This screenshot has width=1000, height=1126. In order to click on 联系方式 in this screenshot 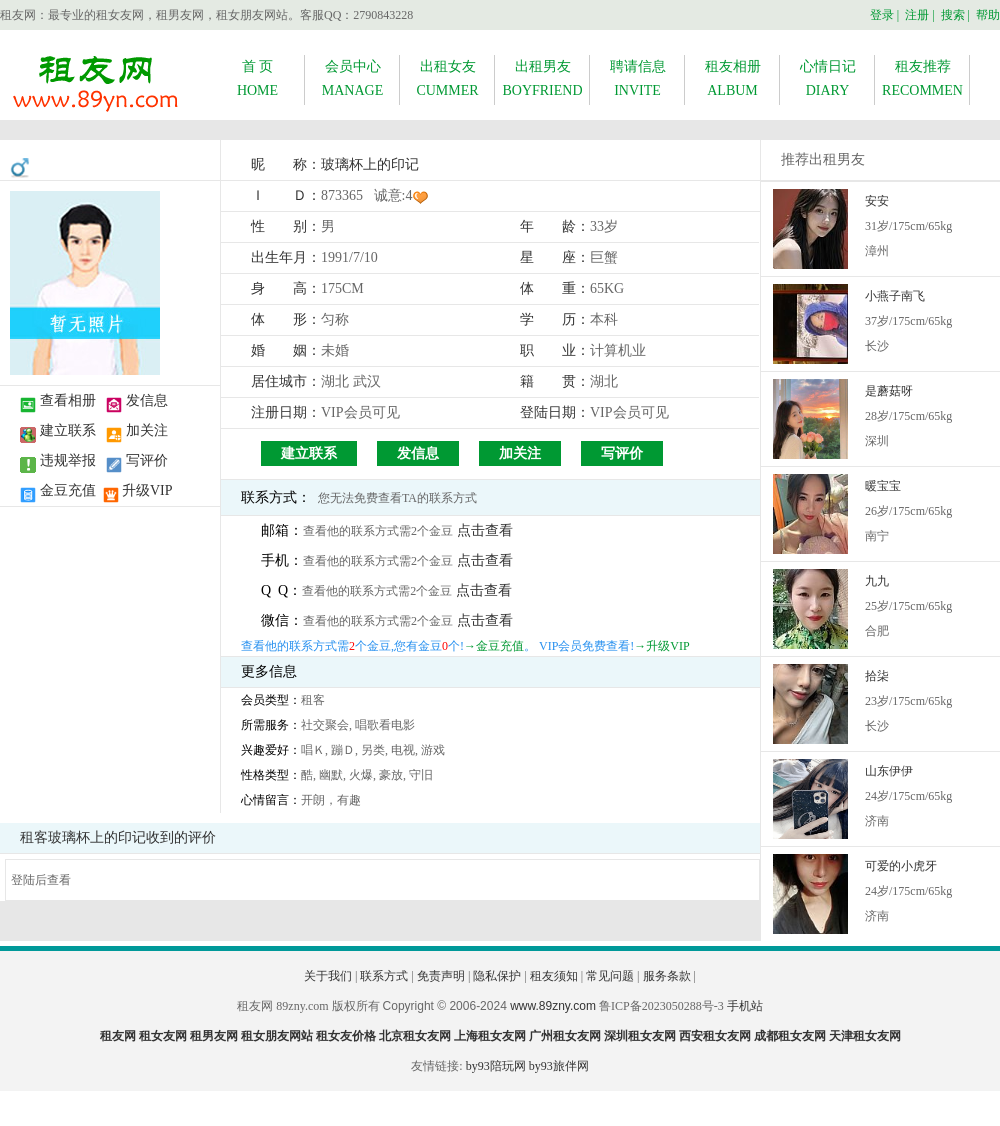, I will do `click(384, 976)`.